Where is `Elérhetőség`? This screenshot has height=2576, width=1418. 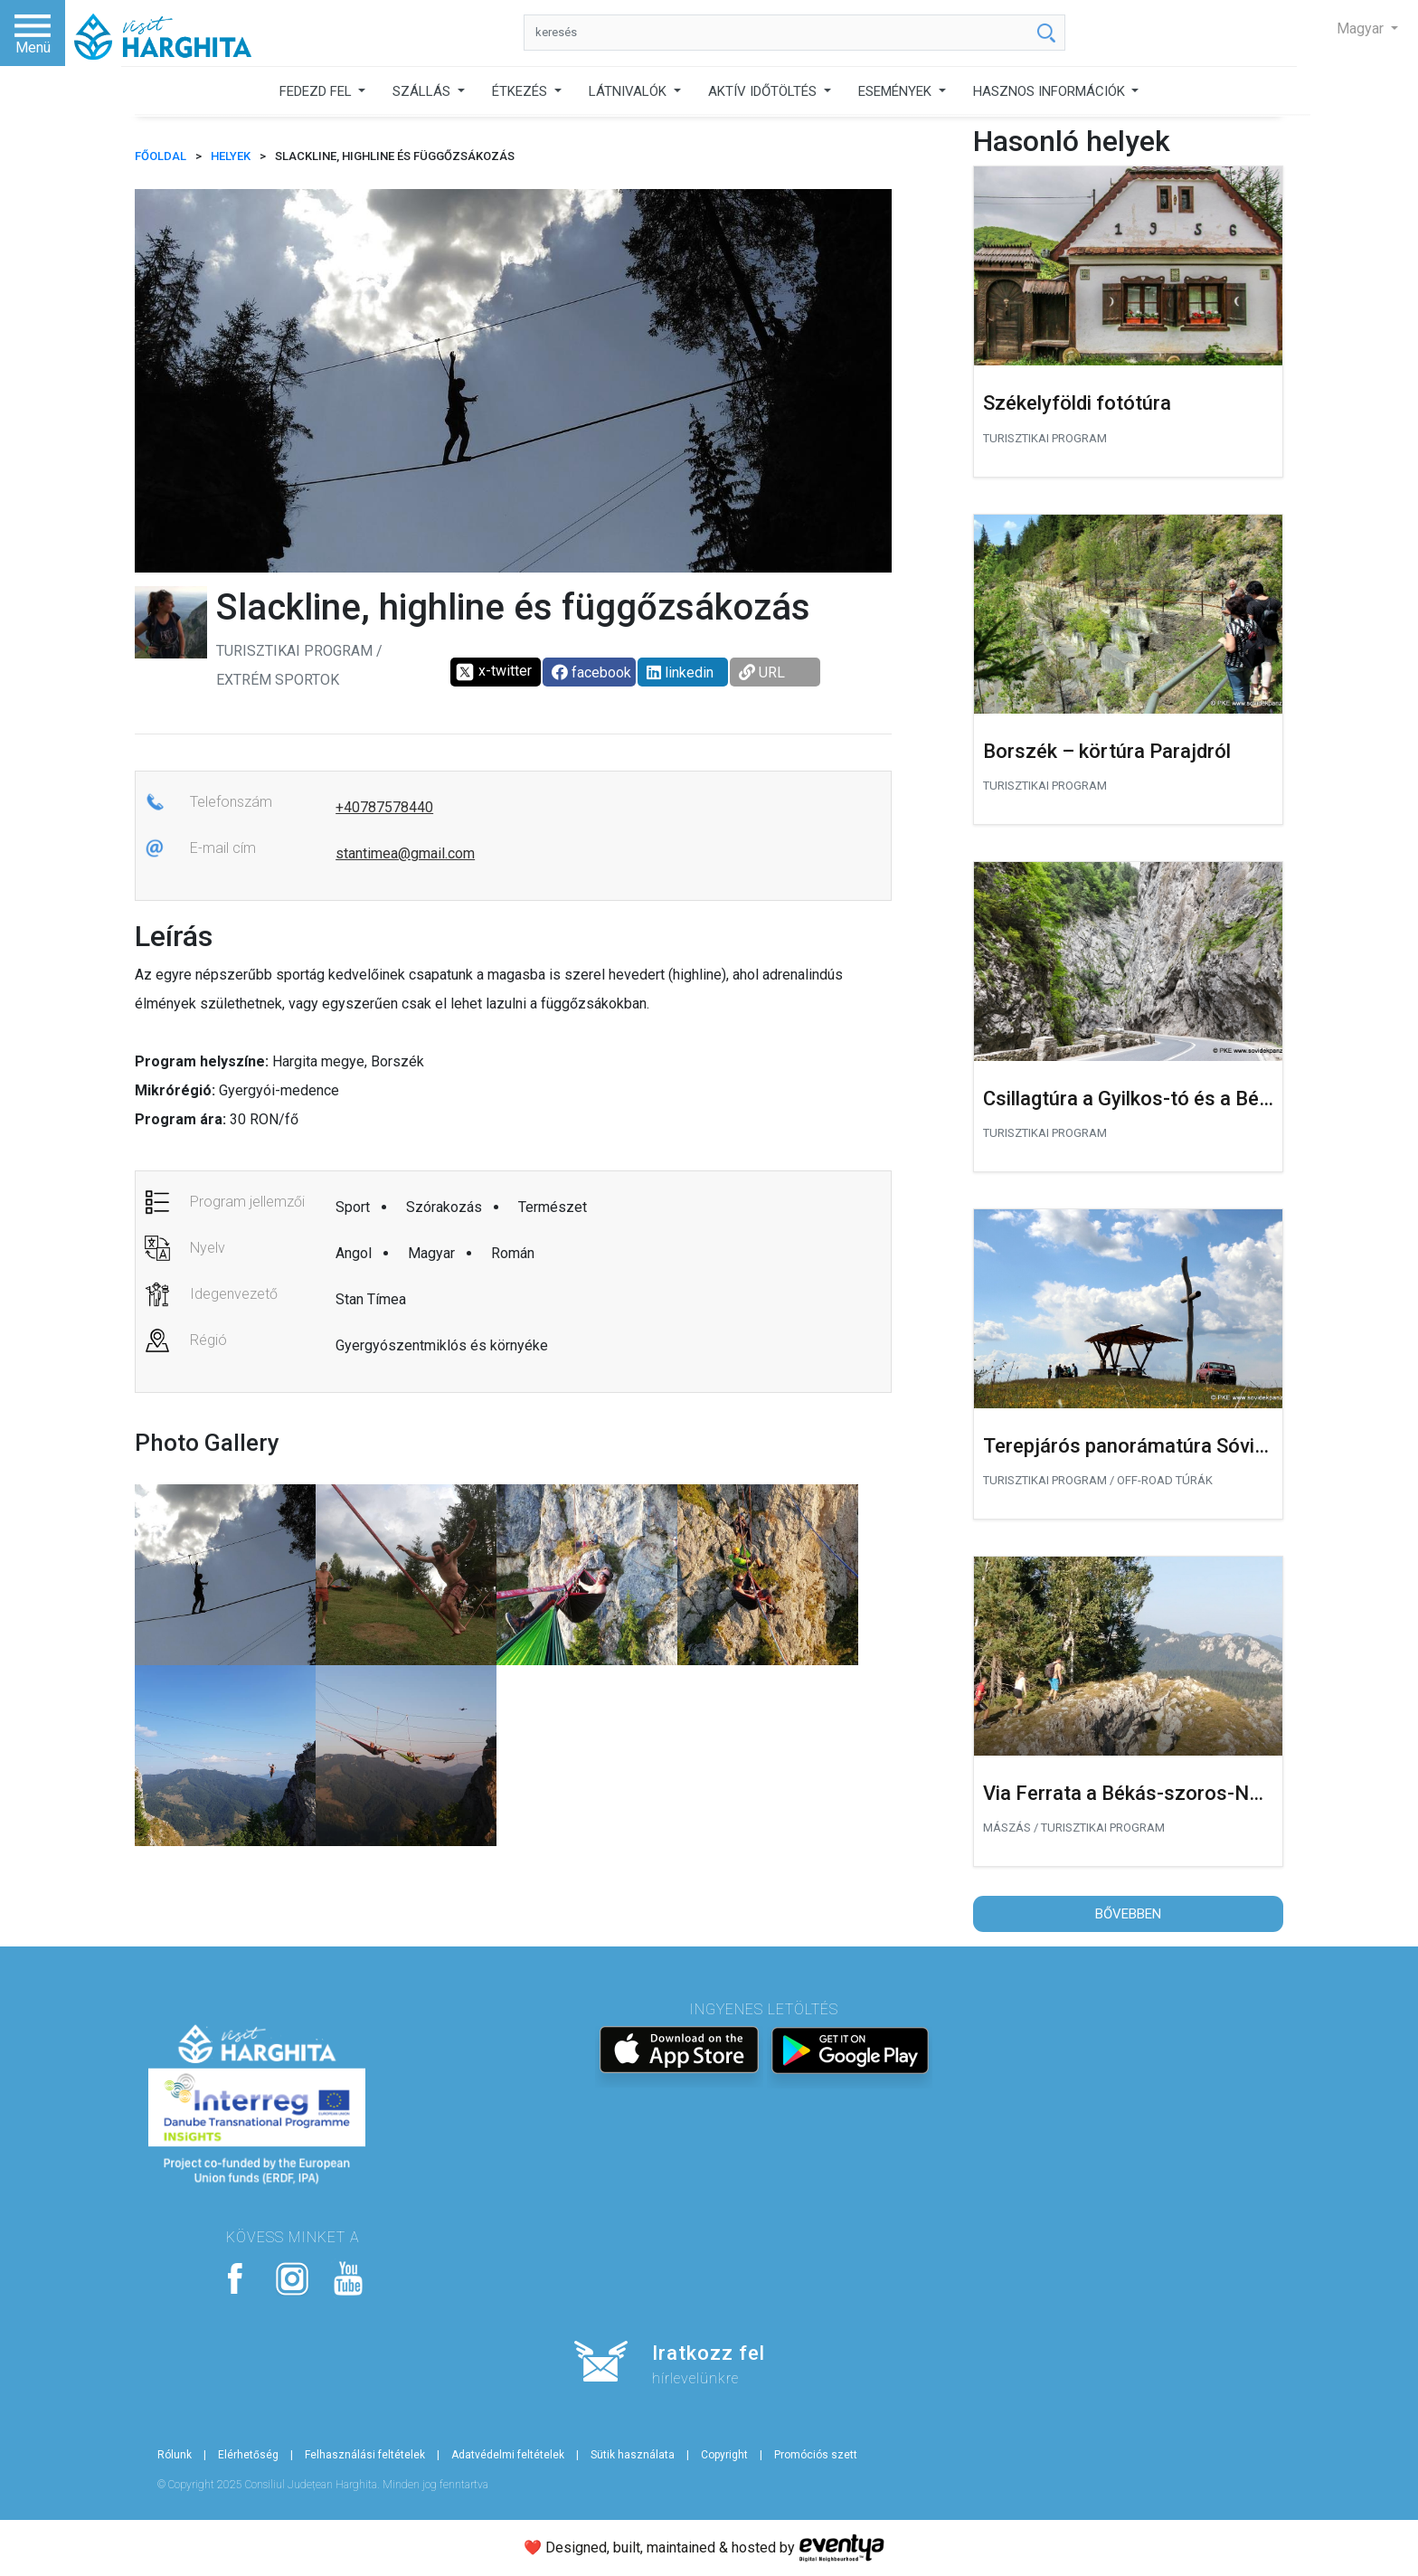
Elérhetőség is located at coordinates (248, 2454).